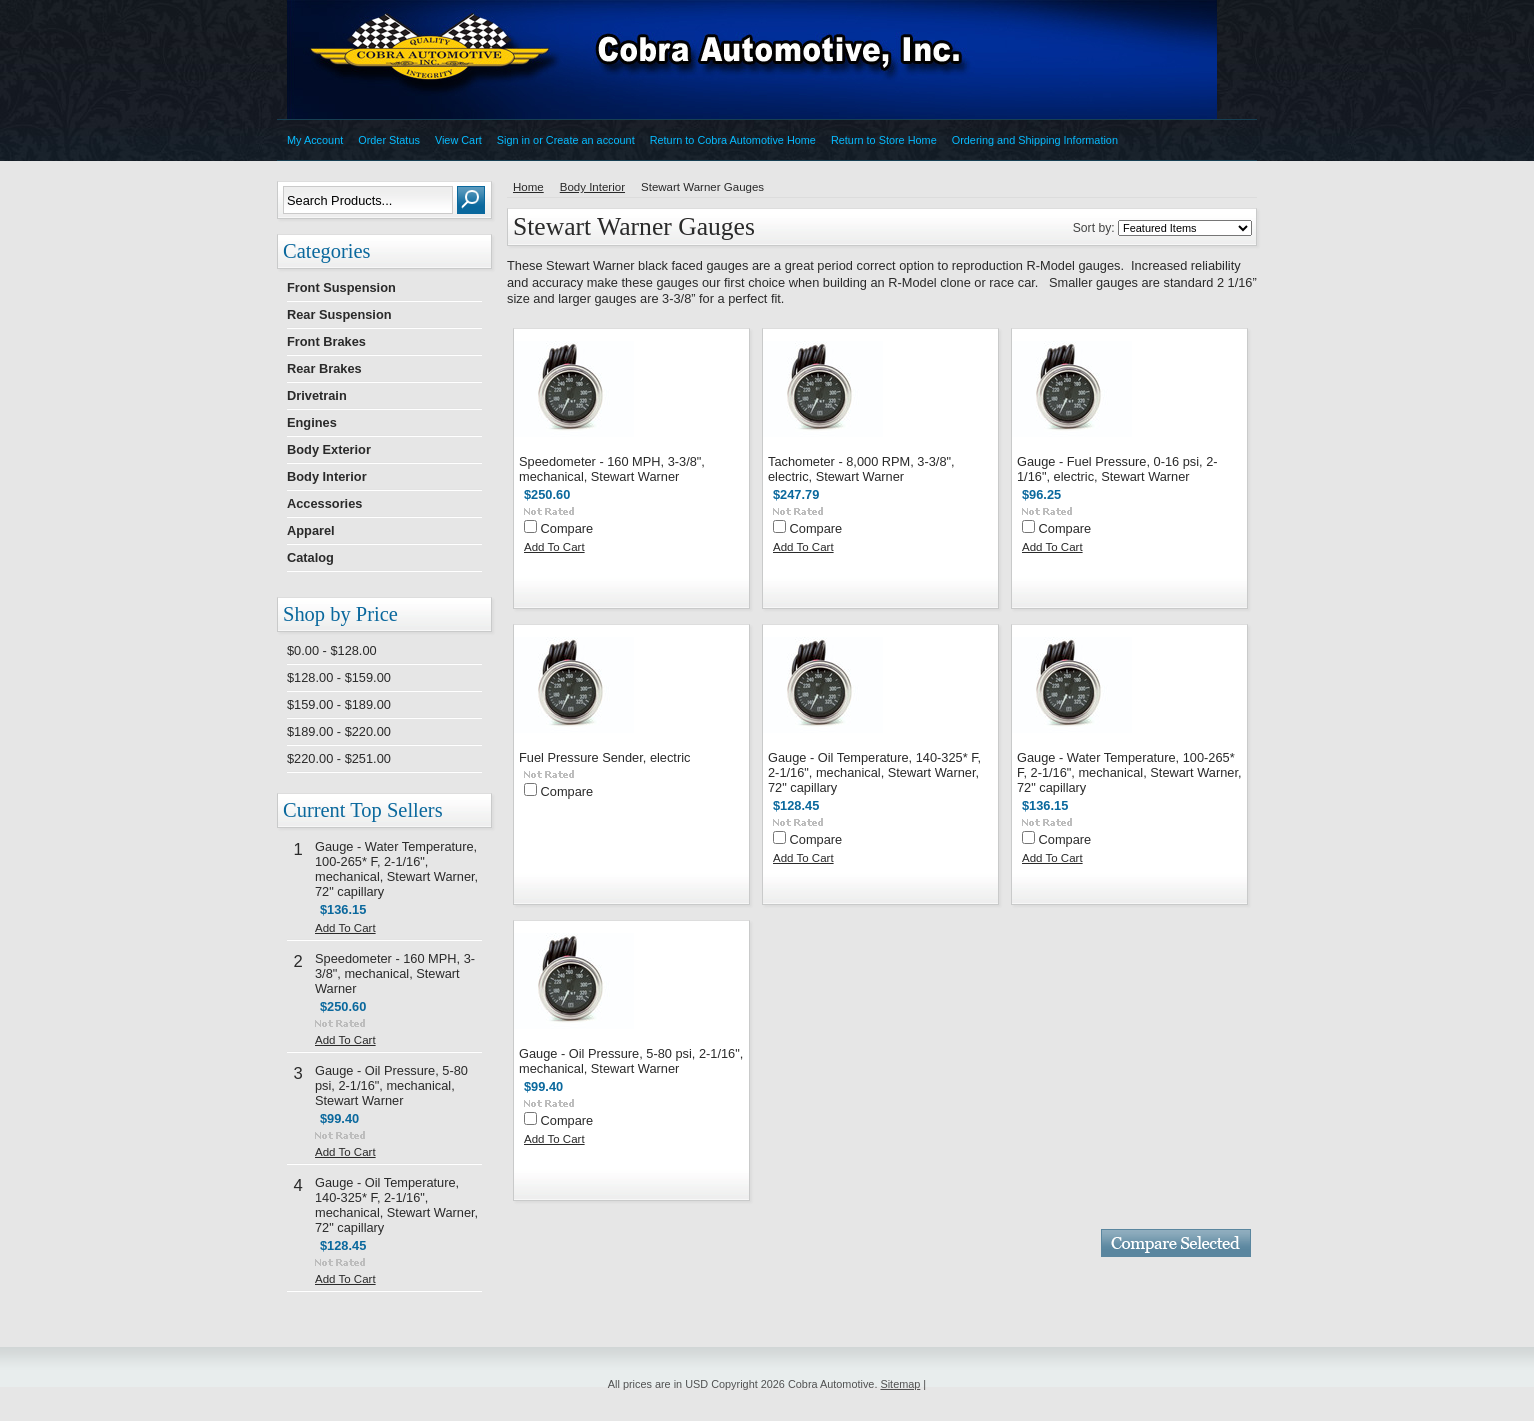  What do you see at coordinates (395, 973) in the screenshot?
I see `Speedometer - 160 MPH, 3-3/8", mechanical, Stewart Warner` at bounding box center [395, 973].